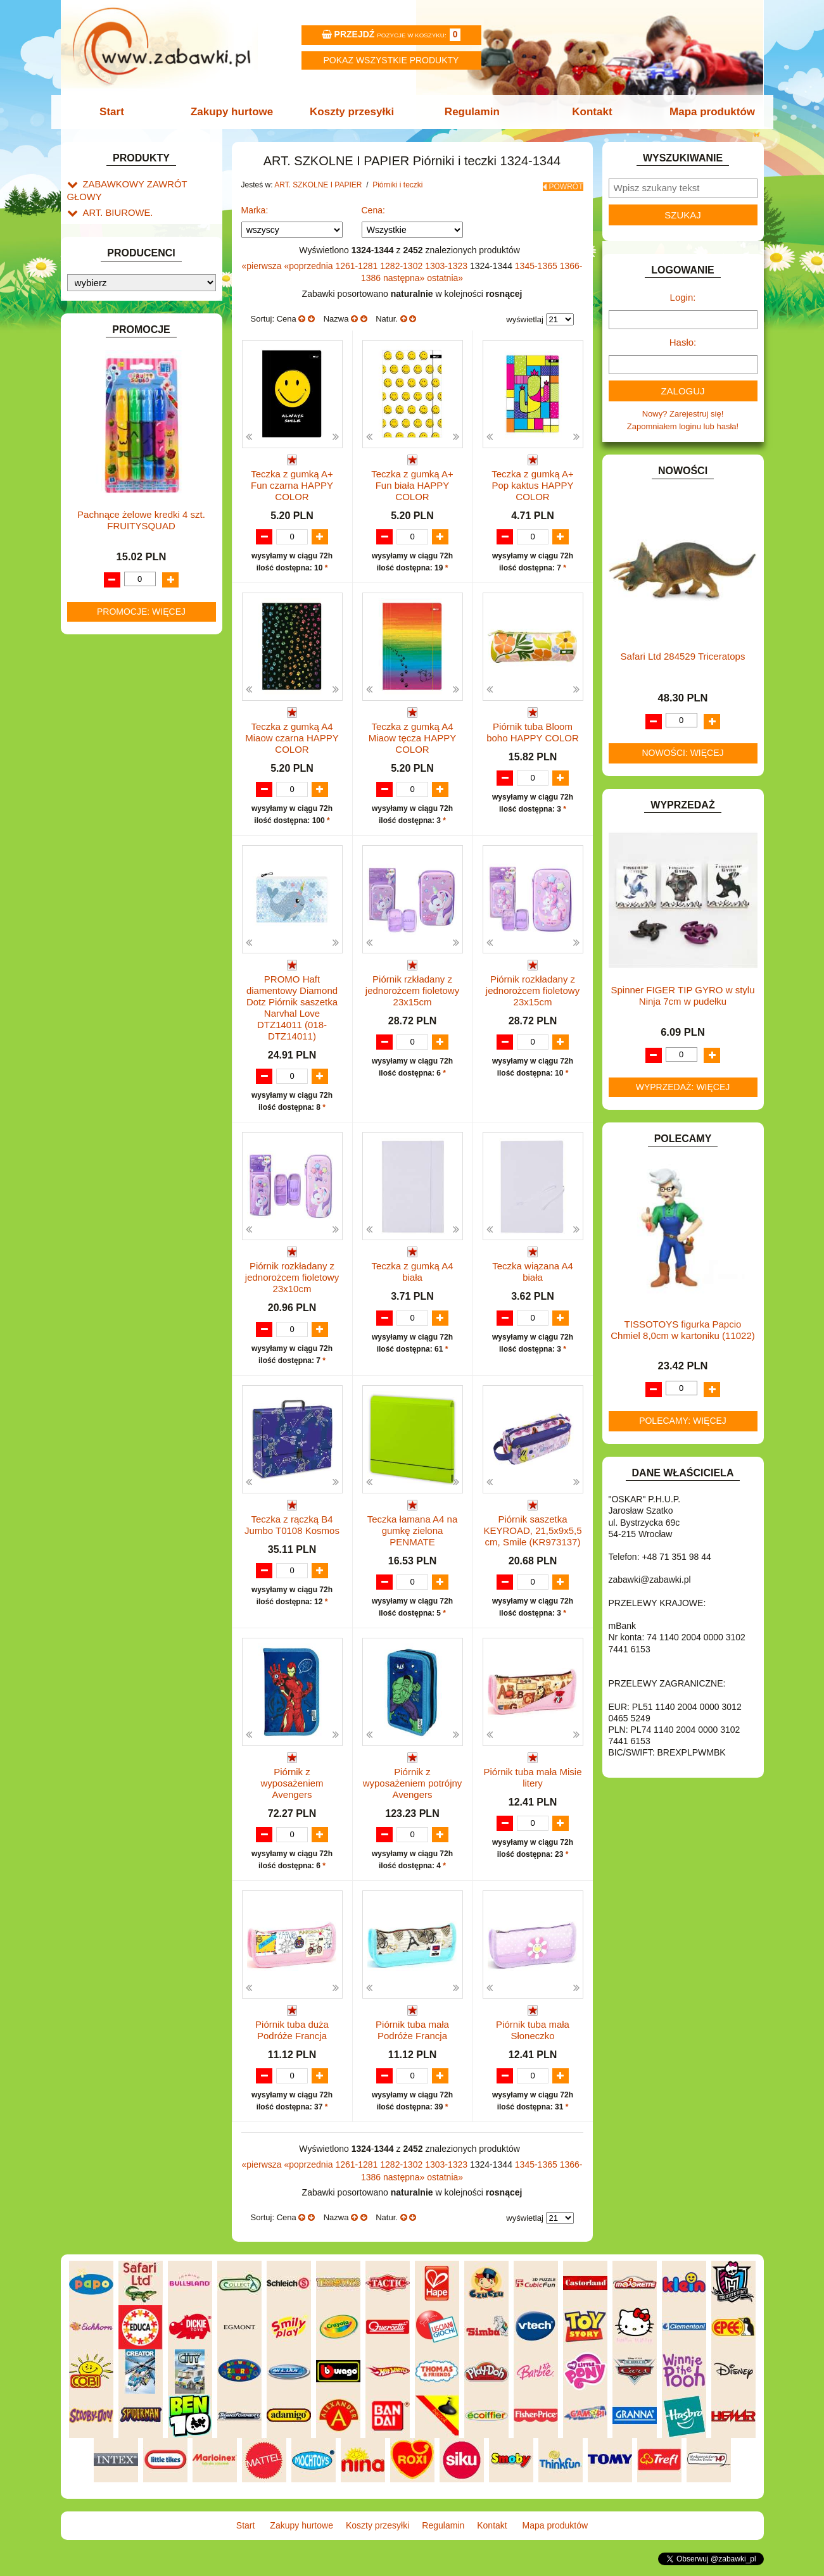  Describe the element at coordinates (292, 734) in the screenshot. I see `Teczka z gumką A4 Miaow czarna HAPPY COLOR` at that location.